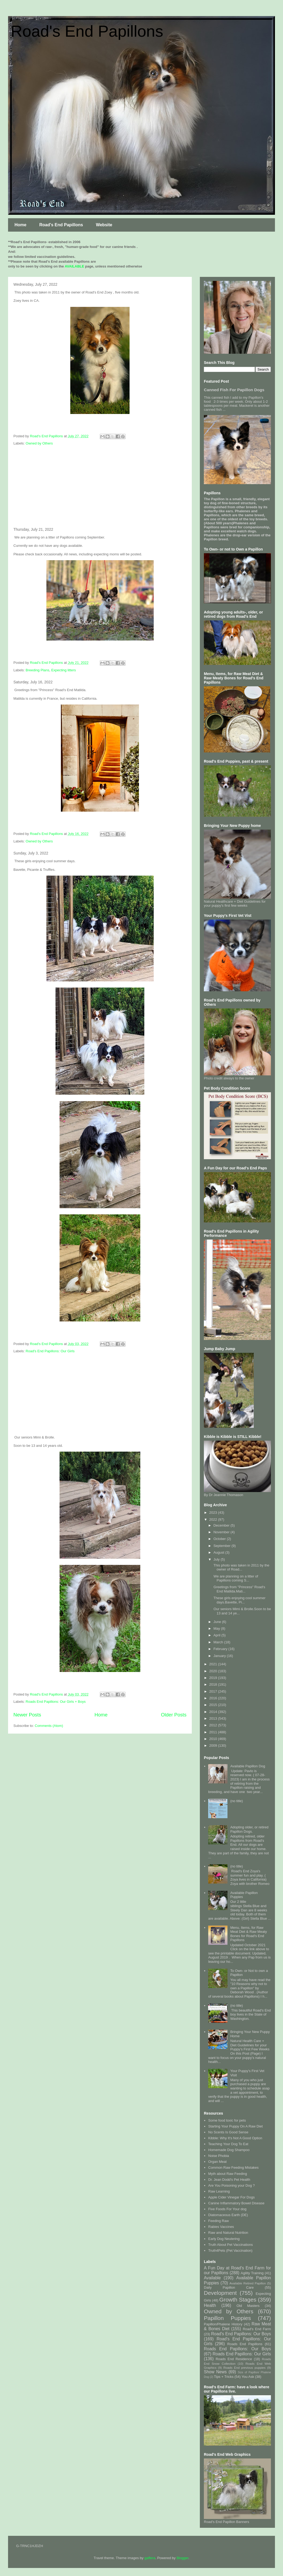  I want to click on 2018, so click(213, 1684).